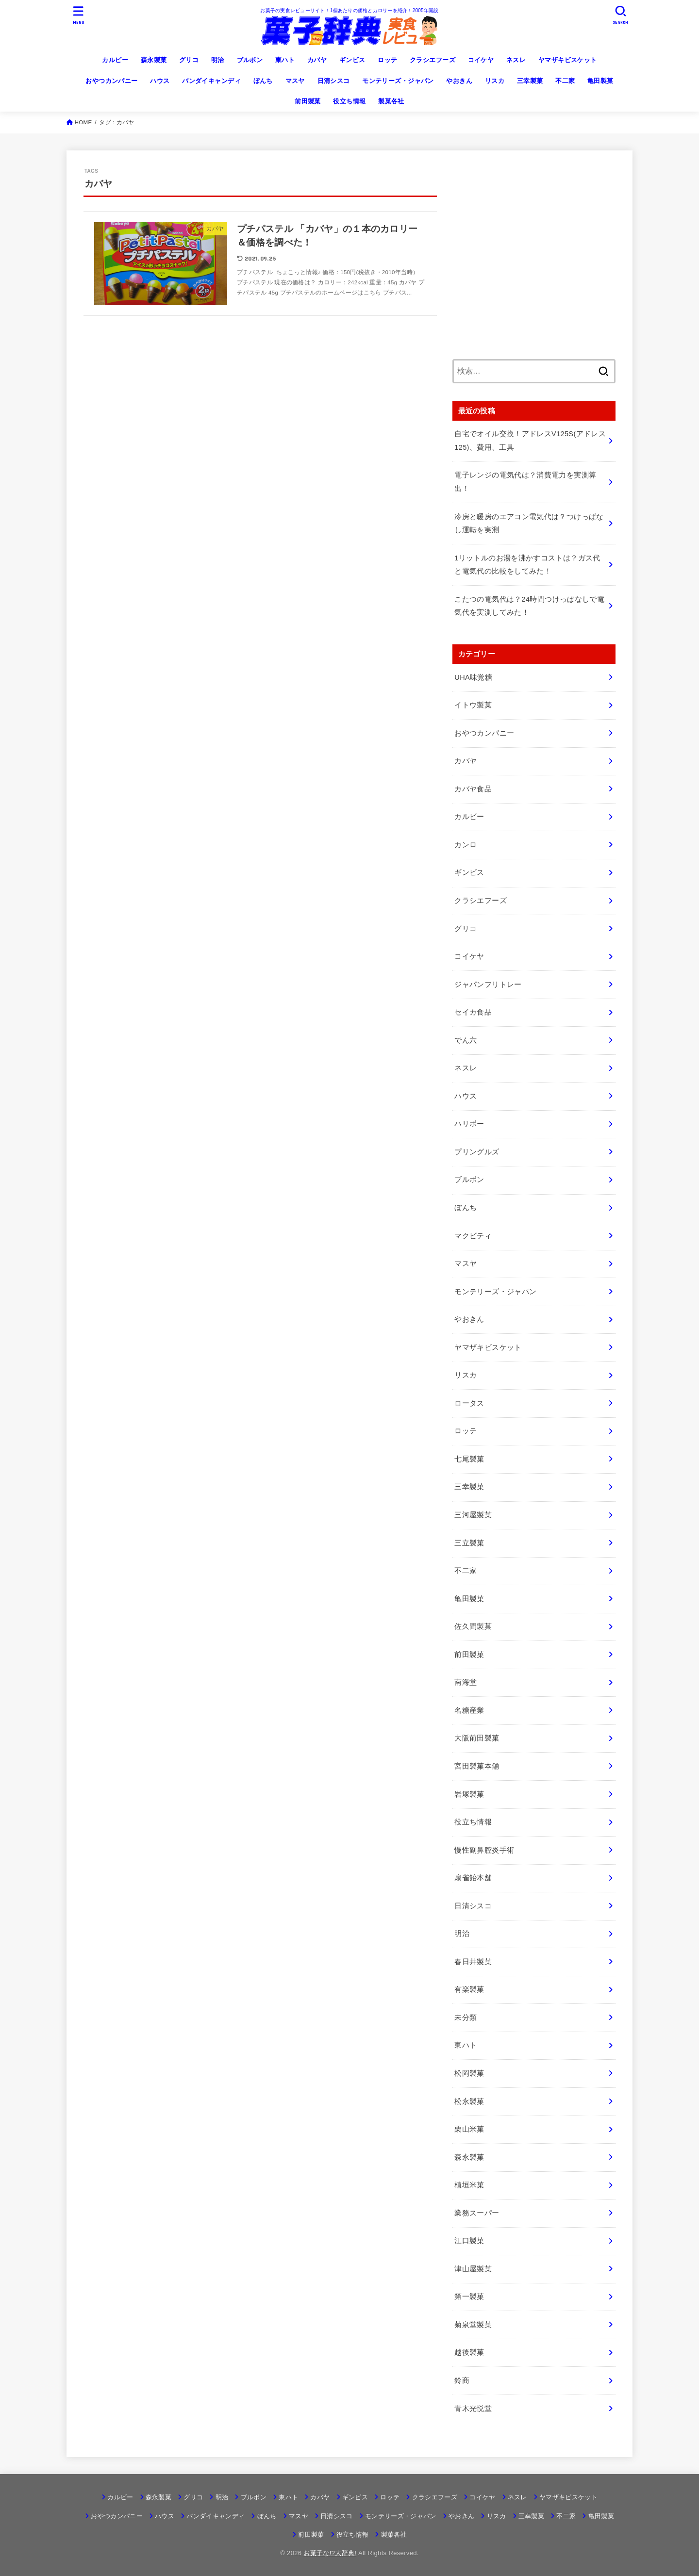 The image size is (699, 2576). Describe the element at coordinates (189, 60) in the screenshot. I see `グリコ` at that location.